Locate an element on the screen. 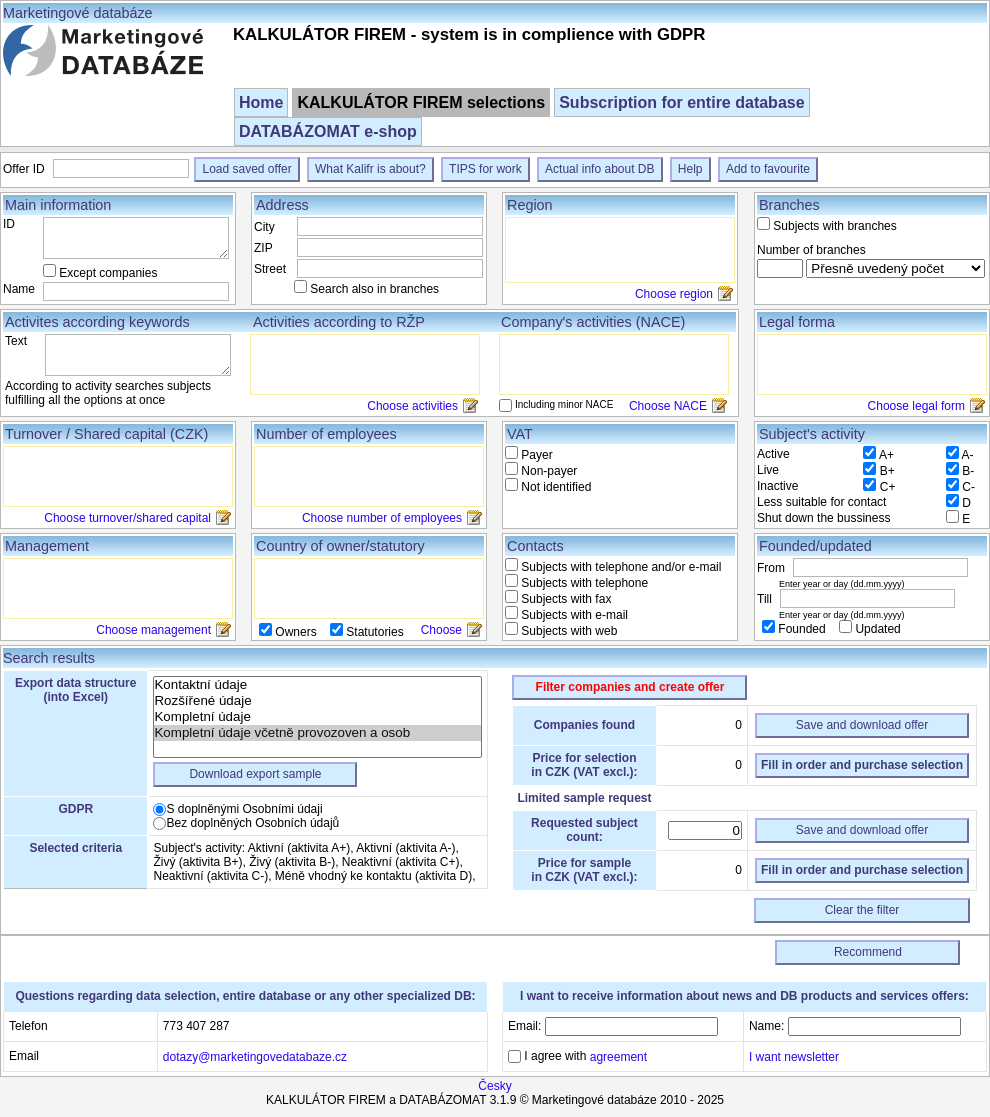 This screenshot has width=990, height=1117. B+ is located at coordinates (887, 471).